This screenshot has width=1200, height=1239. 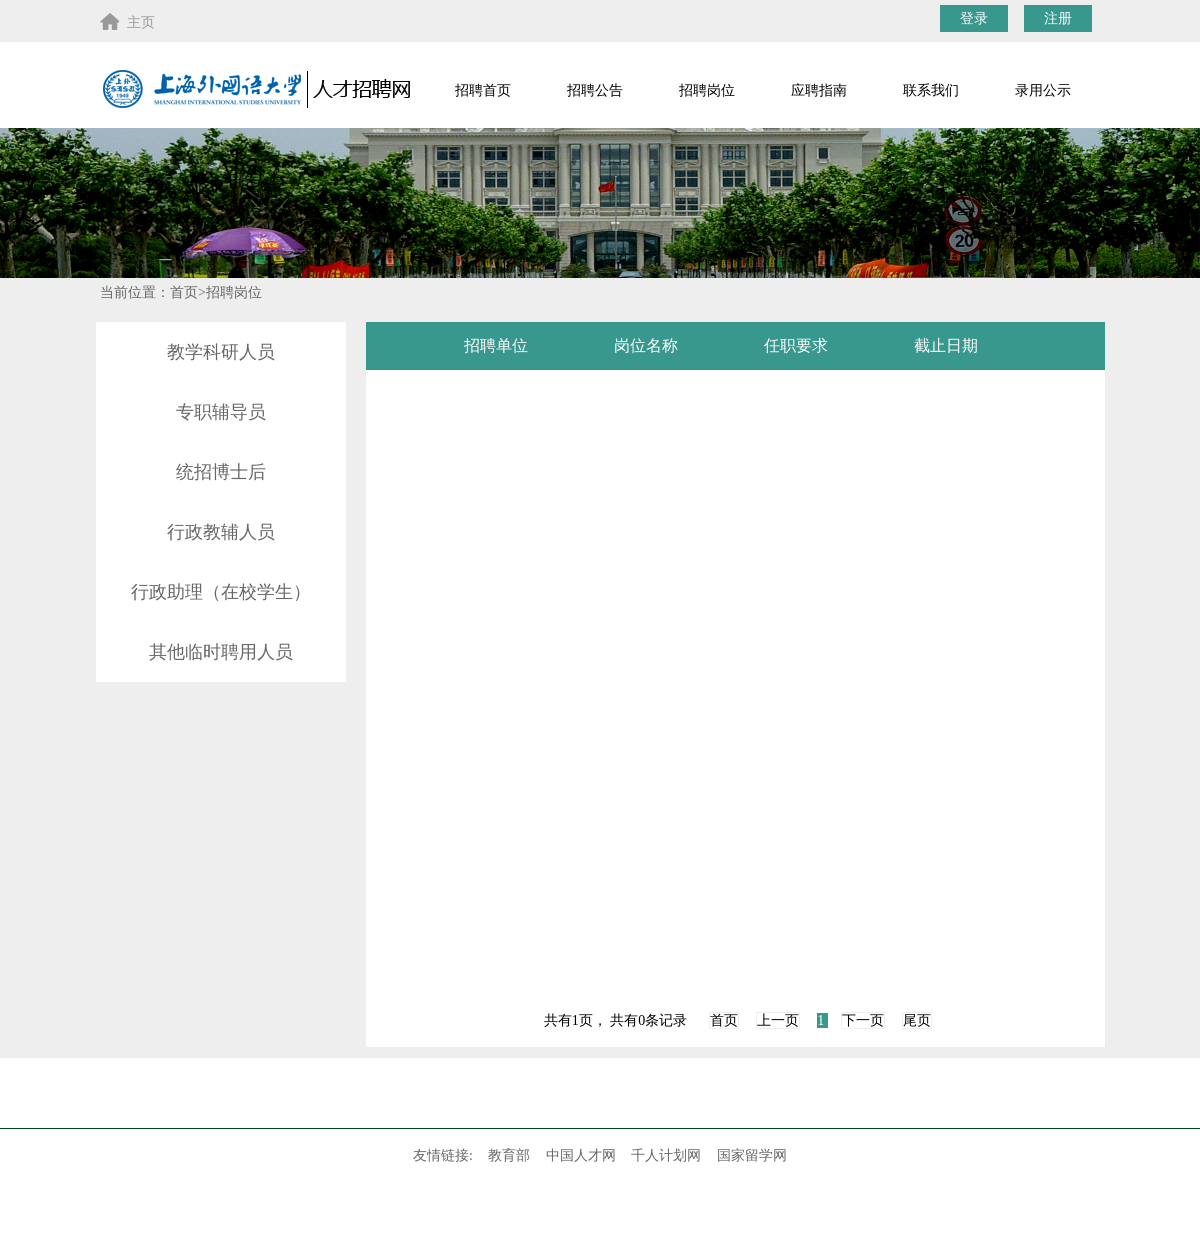 What do you see at coordinates (931, 90) in the screenshot?
I see `联系我们` at bounding box center [931, 90].